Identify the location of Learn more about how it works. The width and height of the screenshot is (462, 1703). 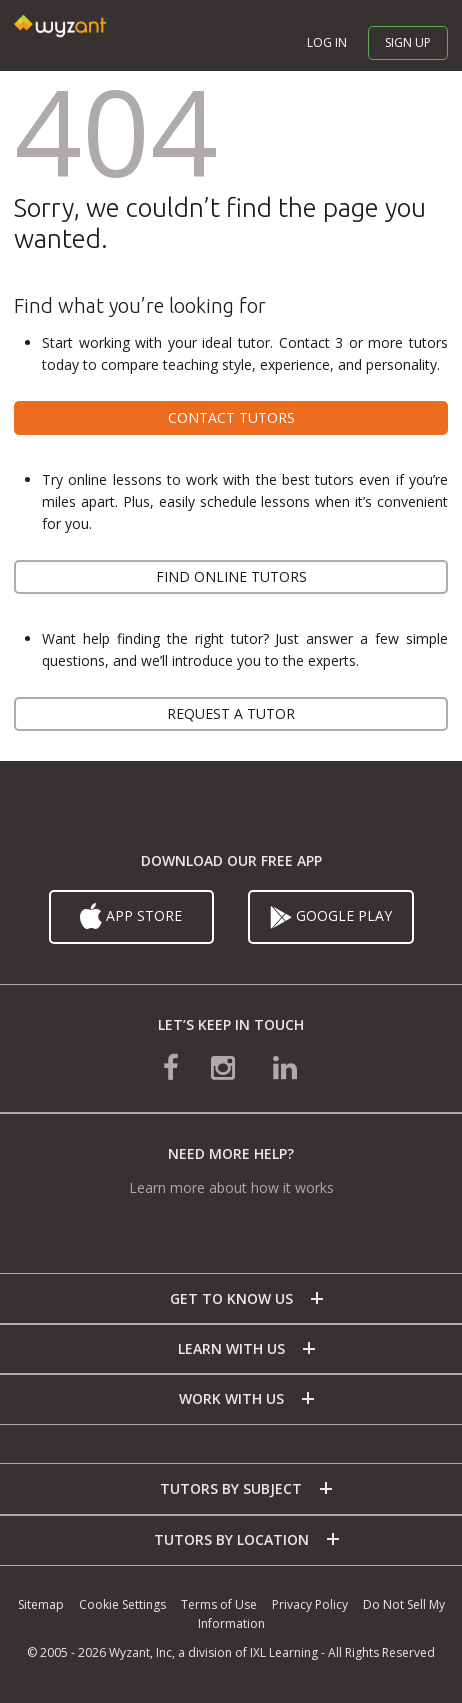
(231, 1187).